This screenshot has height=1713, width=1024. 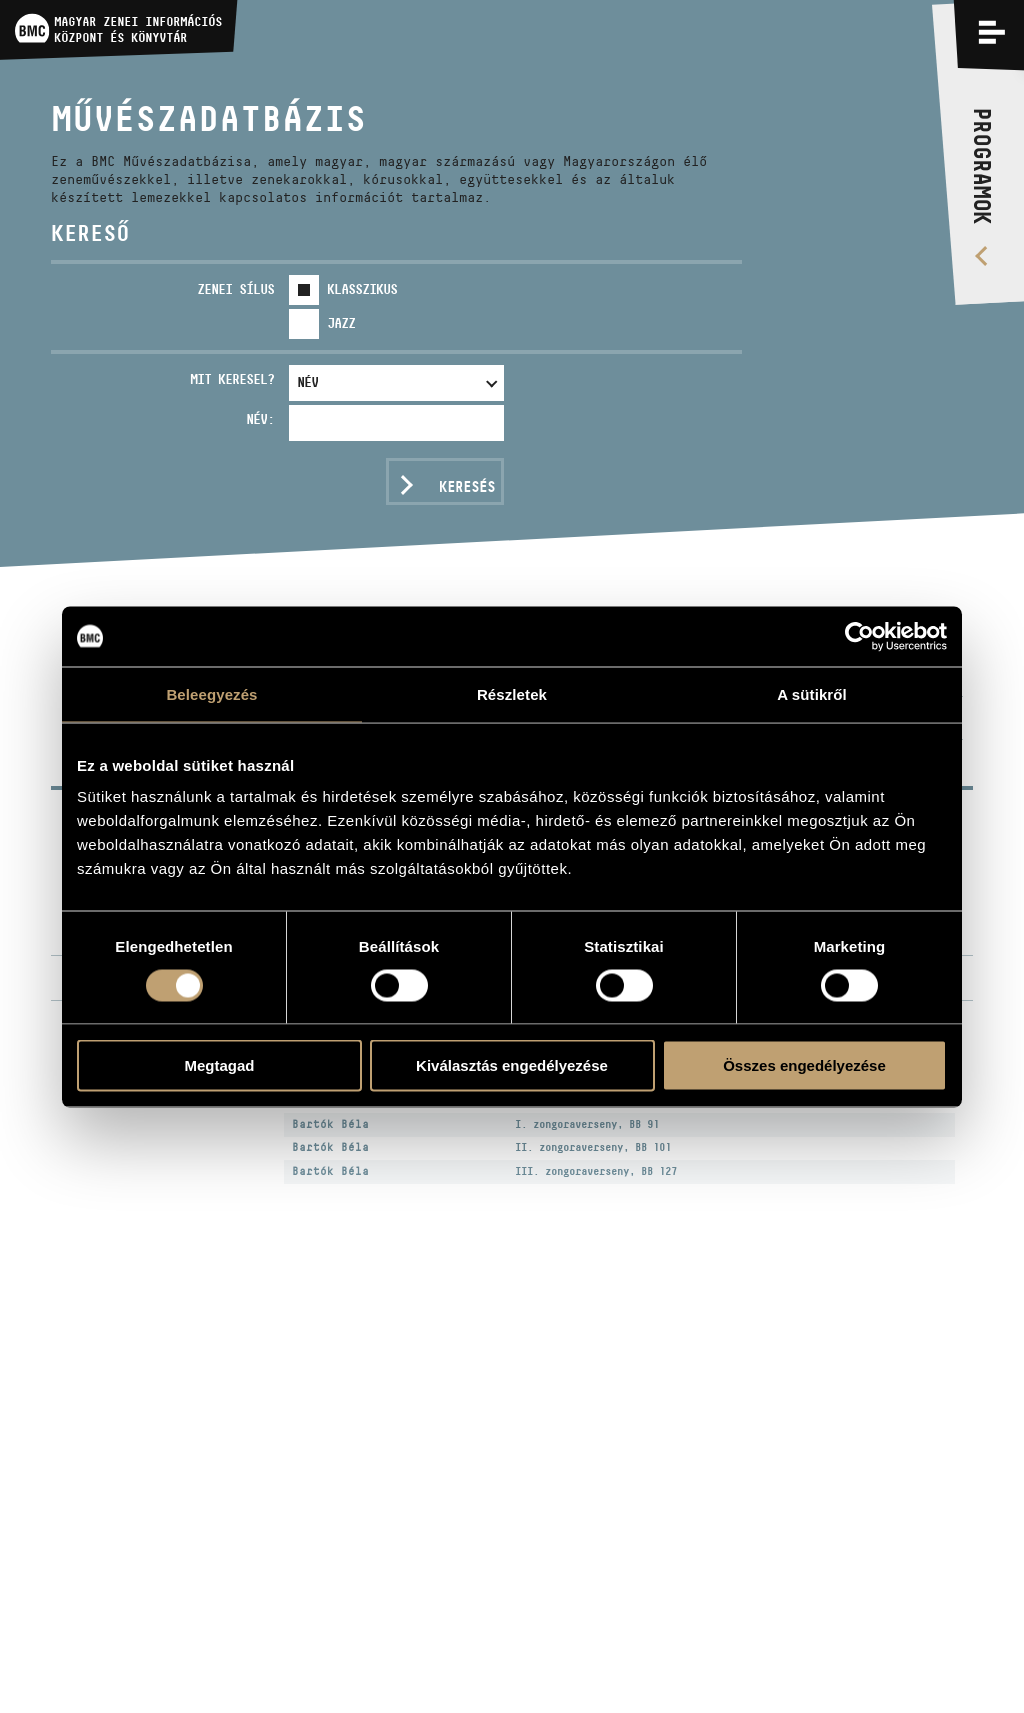 I want to click on Mit keresel?, so click(x=232, y=379).